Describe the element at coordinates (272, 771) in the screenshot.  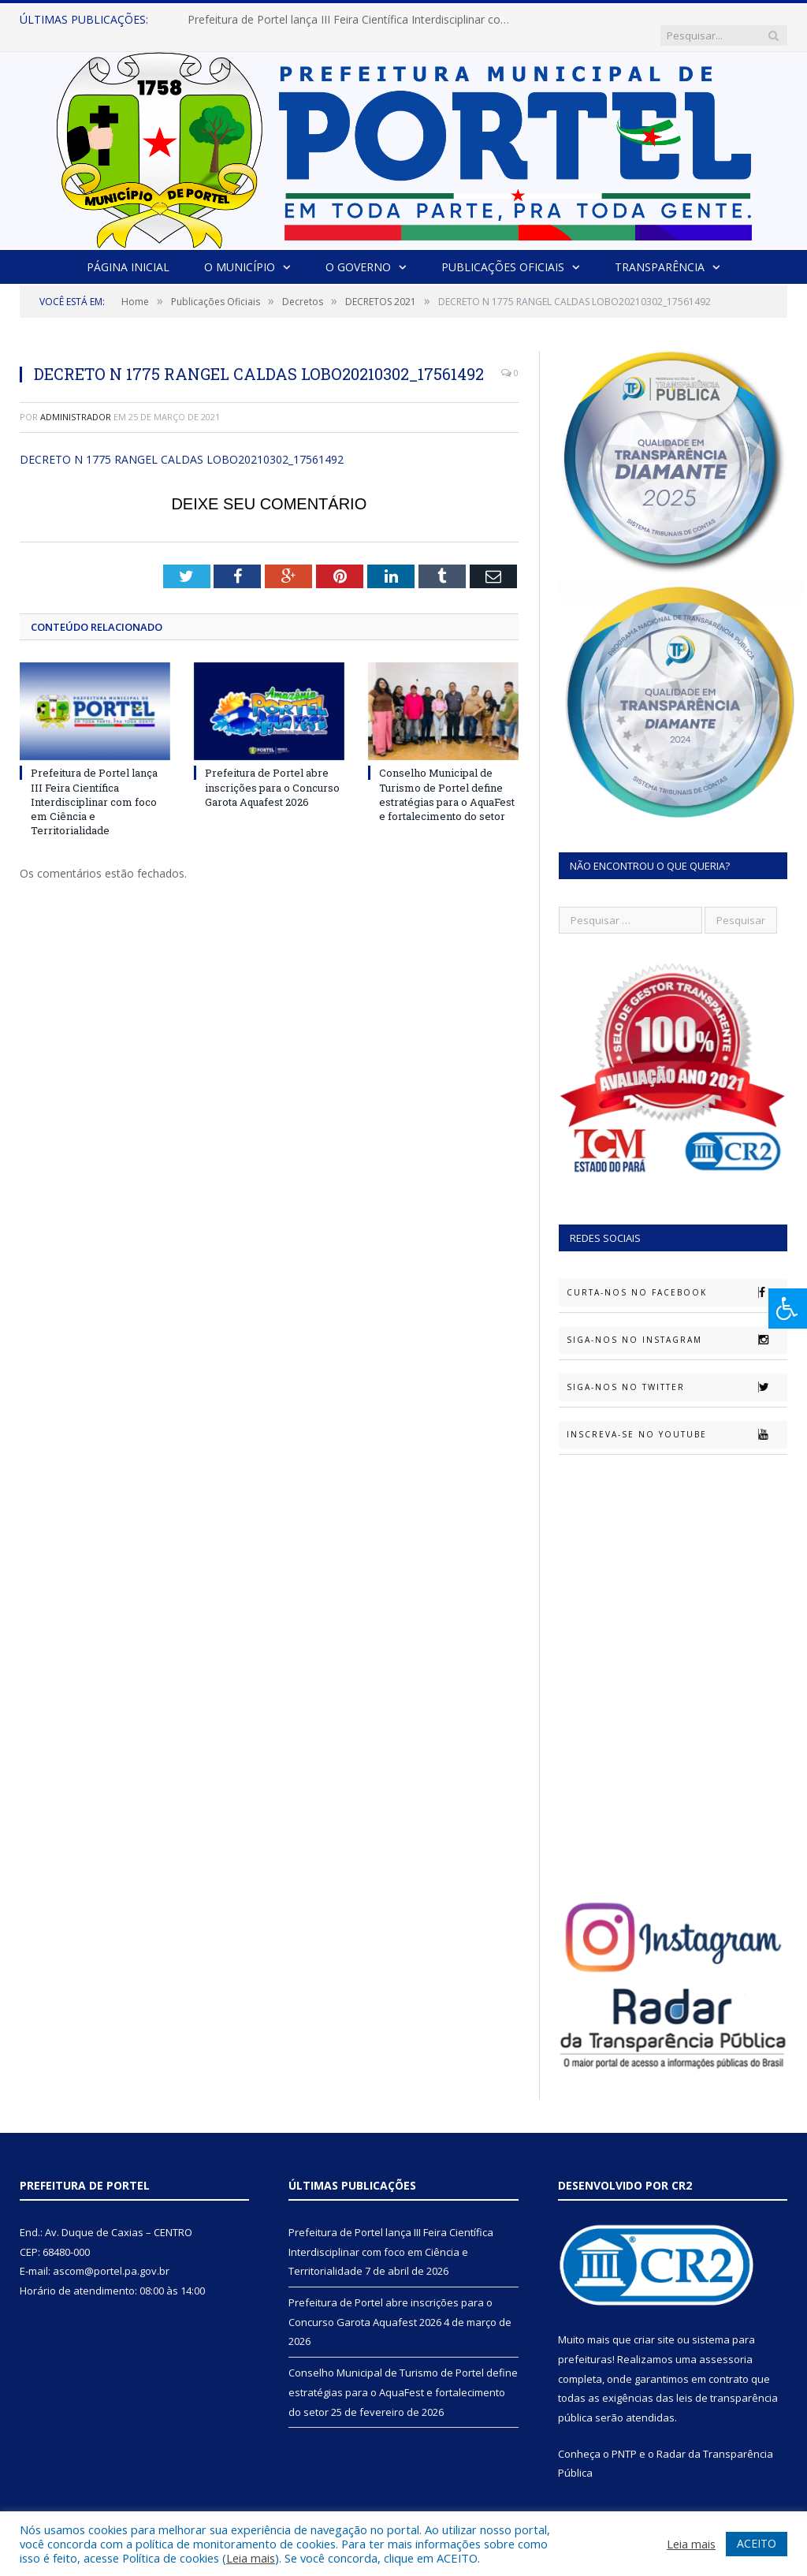
I see `Prefeitura de Portel abre inscrições para o Concurso Garota Aquafest 2026` at that location.